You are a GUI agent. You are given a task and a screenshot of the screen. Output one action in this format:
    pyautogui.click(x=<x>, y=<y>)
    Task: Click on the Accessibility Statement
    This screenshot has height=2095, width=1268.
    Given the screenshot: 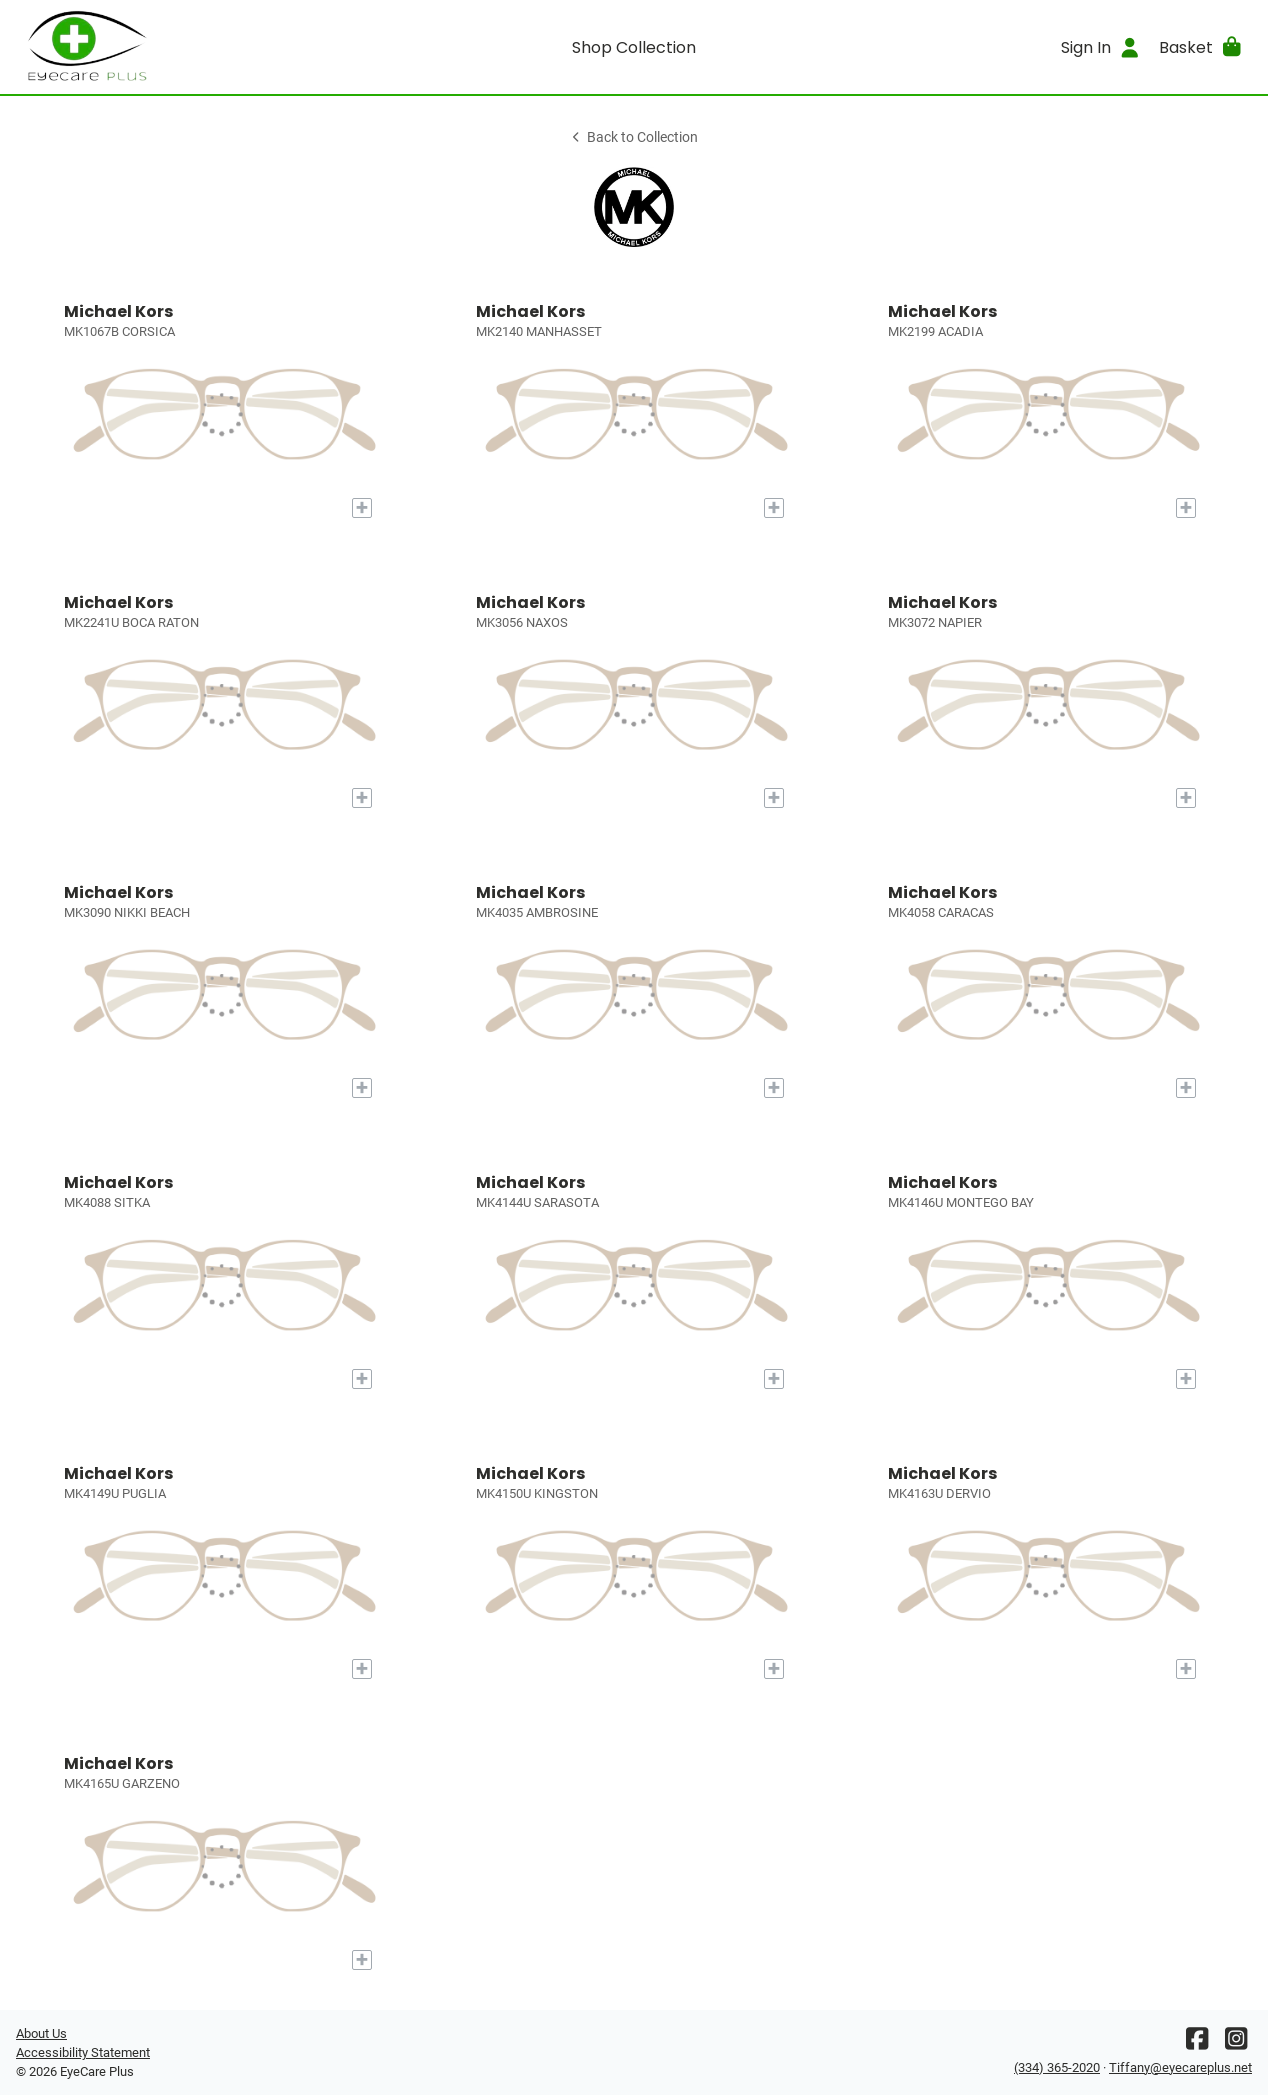 What is the action you would take?
    pyautogui.click(x=83, y=2052)
    